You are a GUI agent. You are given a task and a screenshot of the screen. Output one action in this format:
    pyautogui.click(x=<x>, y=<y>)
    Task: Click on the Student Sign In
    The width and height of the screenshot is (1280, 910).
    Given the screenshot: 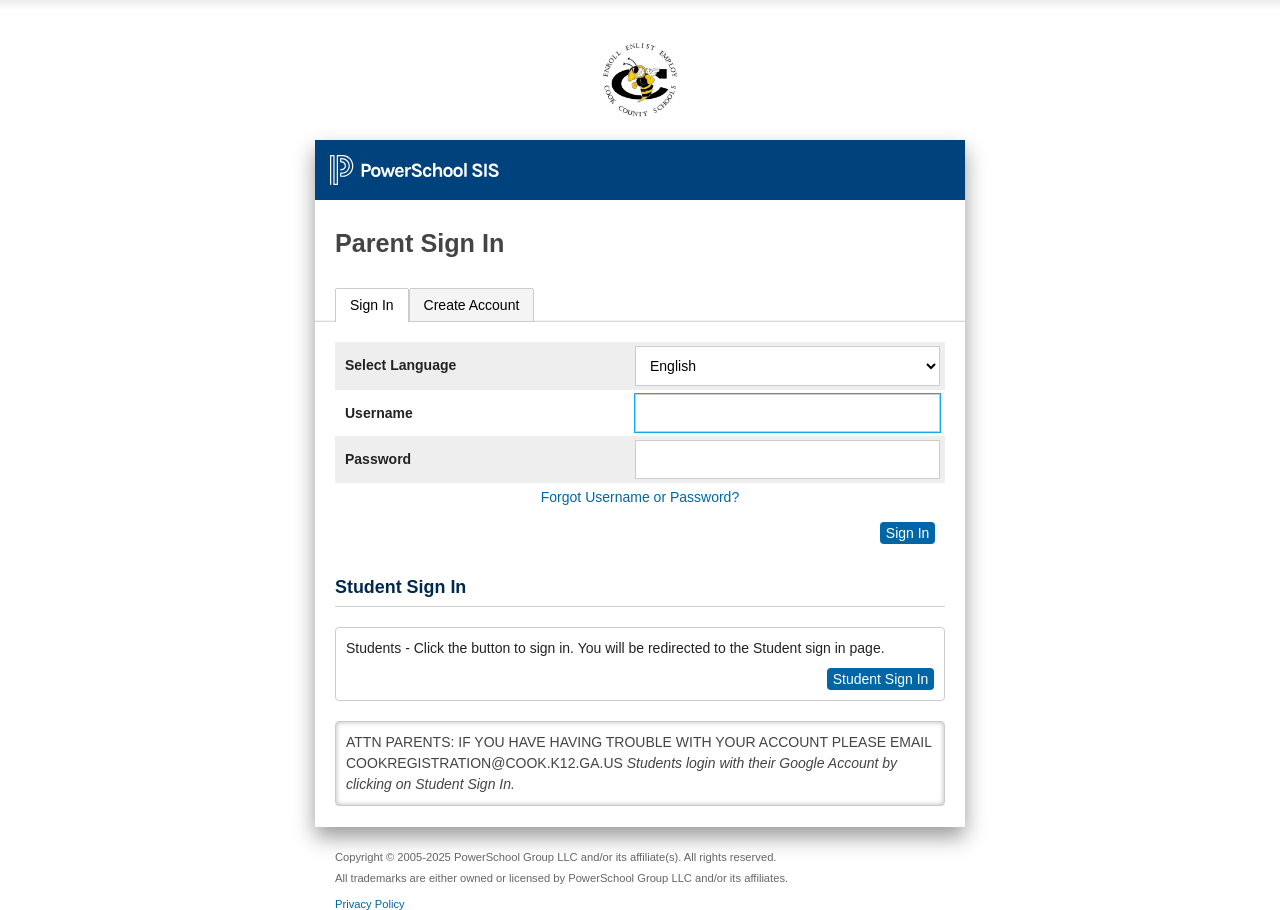 What is the action you would take?
    pyautogui.click(x=881, y=679)
    